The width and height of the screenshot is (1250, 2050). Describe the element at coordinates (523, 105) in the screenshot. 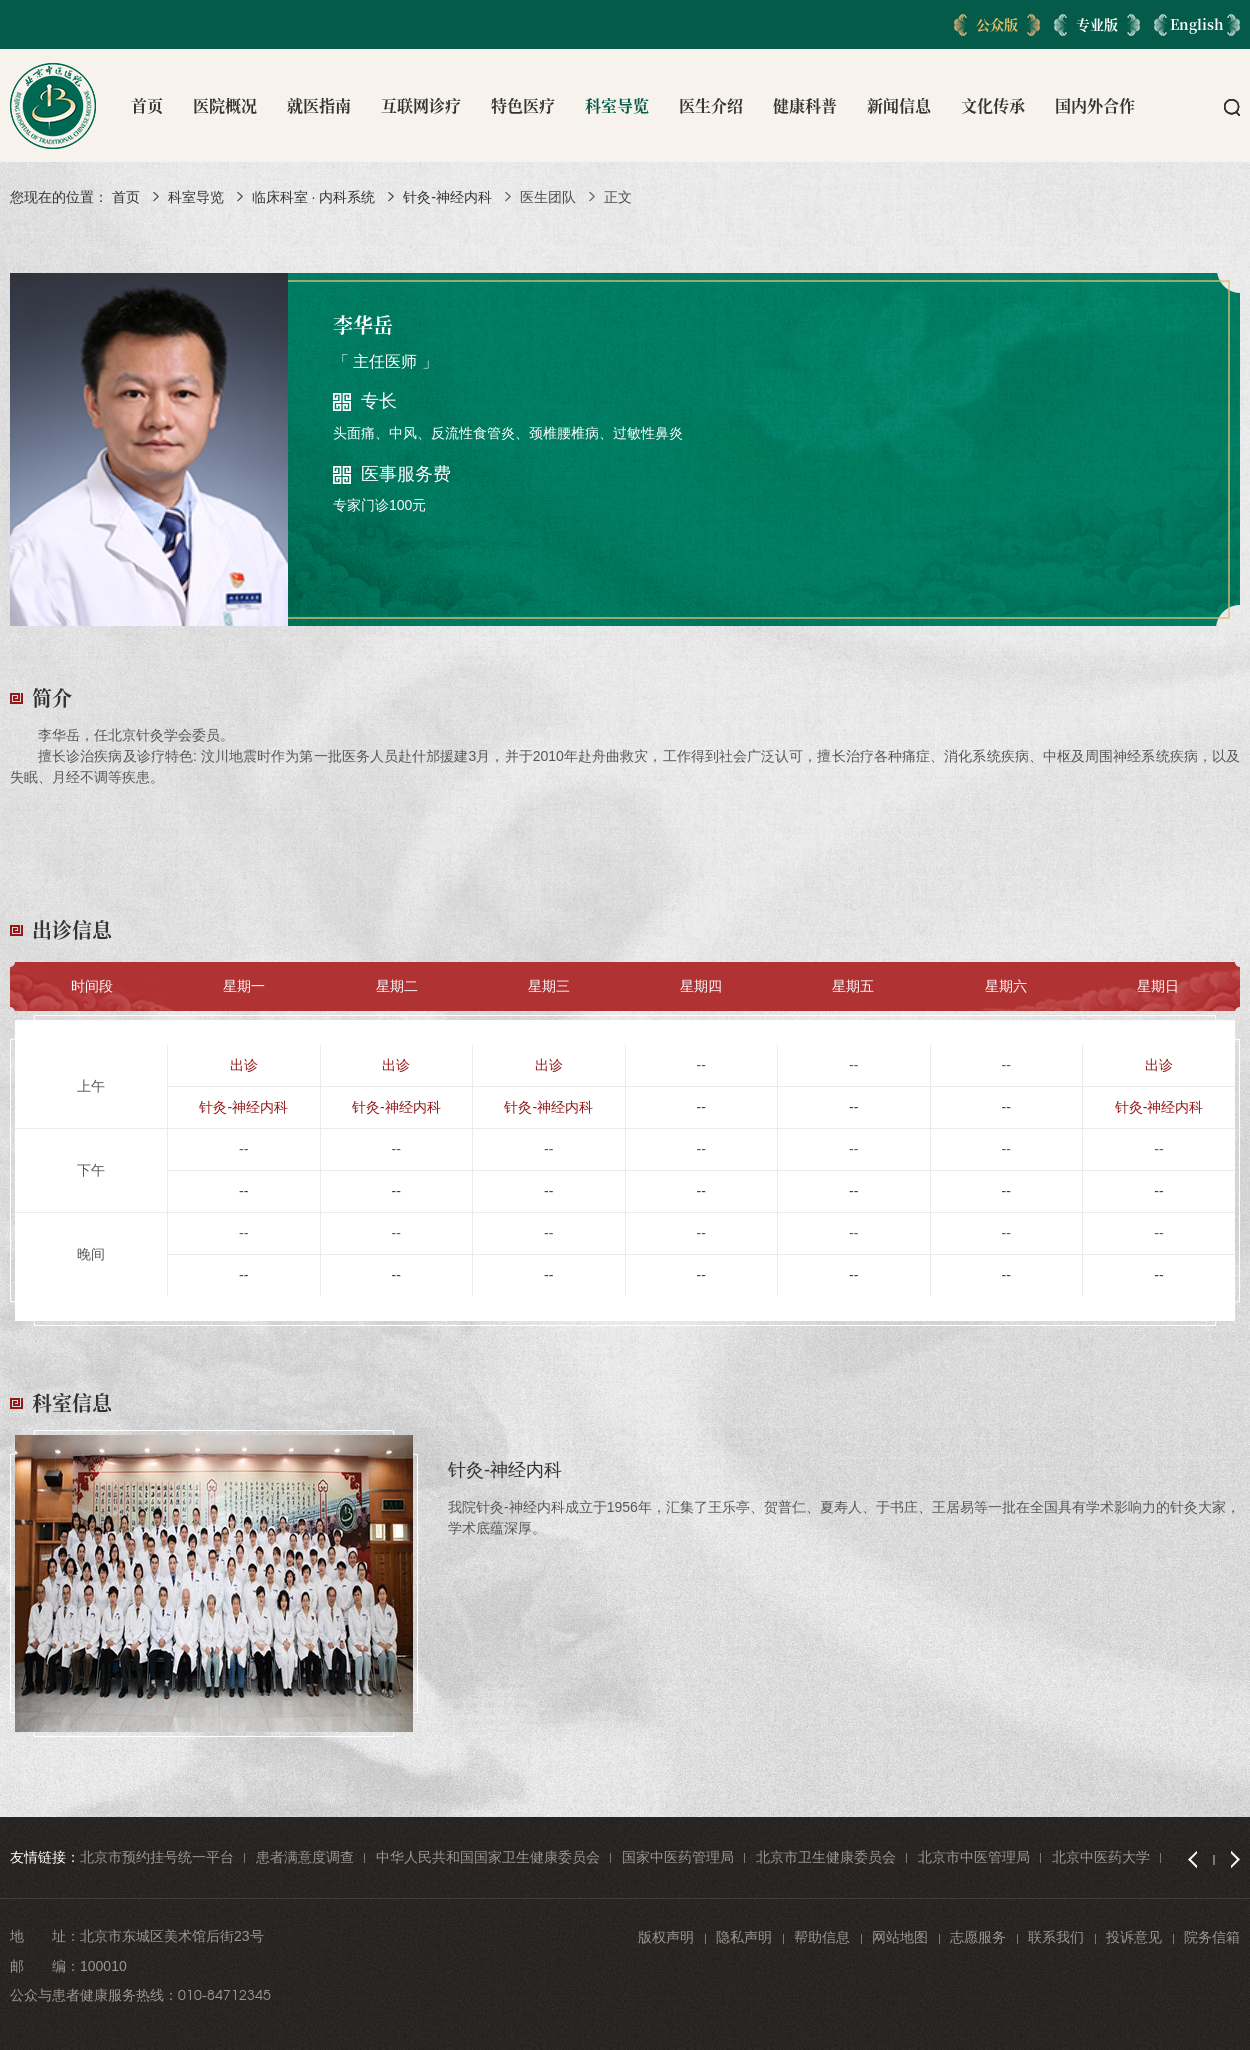

I see `特色医疗` at that location.